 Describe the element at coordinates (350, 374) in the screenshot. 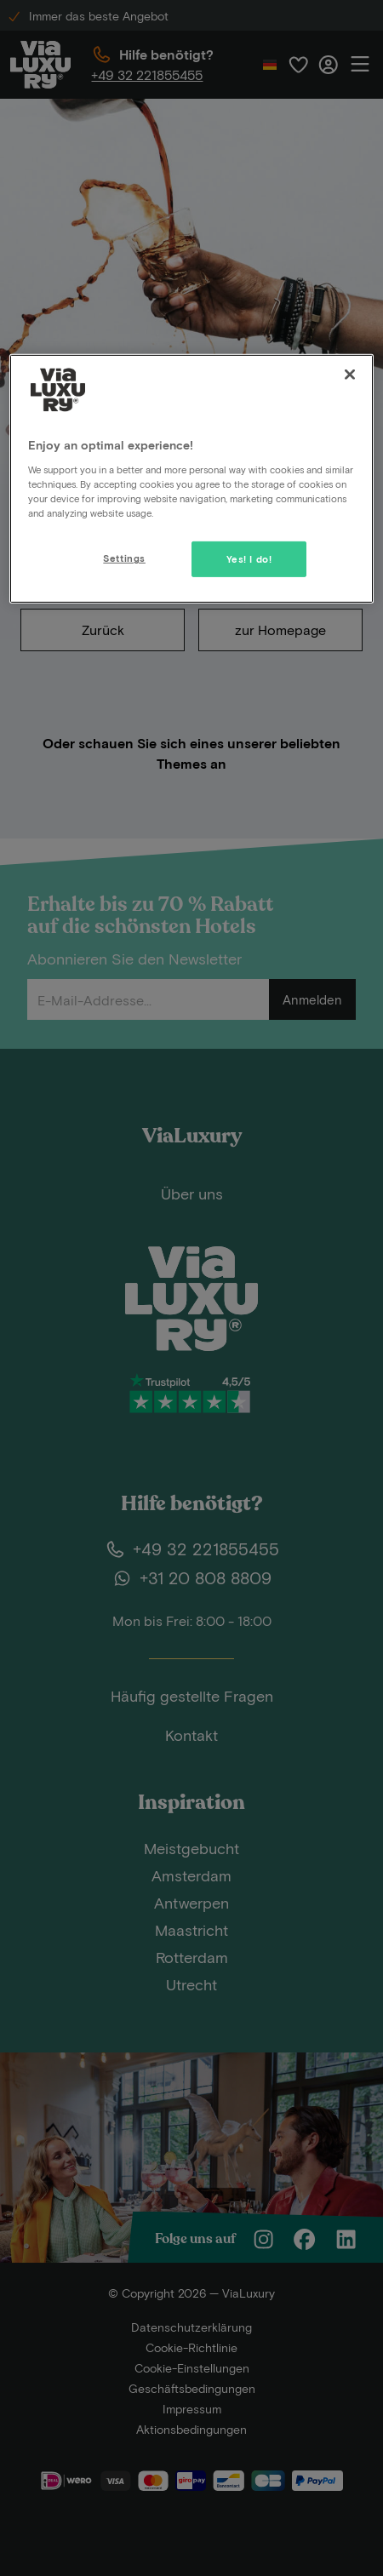

I see `[Close]` at that location.